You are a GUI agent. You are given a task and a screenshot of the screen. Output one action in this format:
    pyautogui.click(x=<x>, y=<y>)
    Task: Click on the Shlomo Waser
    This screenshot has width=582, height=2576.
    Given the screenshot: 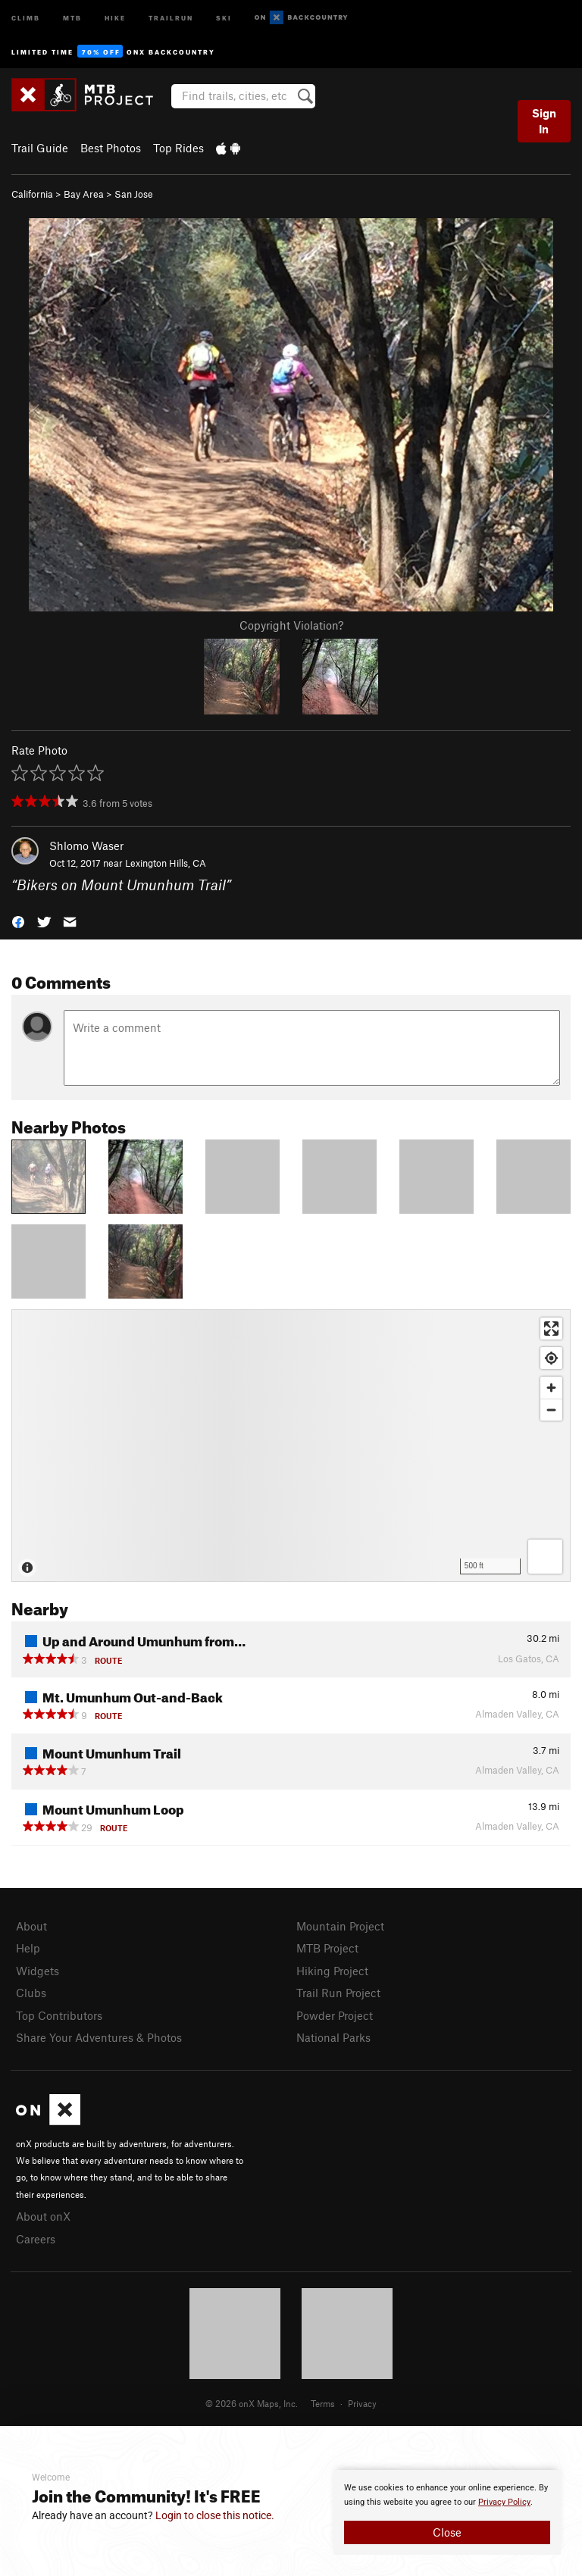 What is the action you would take?
    pyautogui.click(x=86, y=845)
    